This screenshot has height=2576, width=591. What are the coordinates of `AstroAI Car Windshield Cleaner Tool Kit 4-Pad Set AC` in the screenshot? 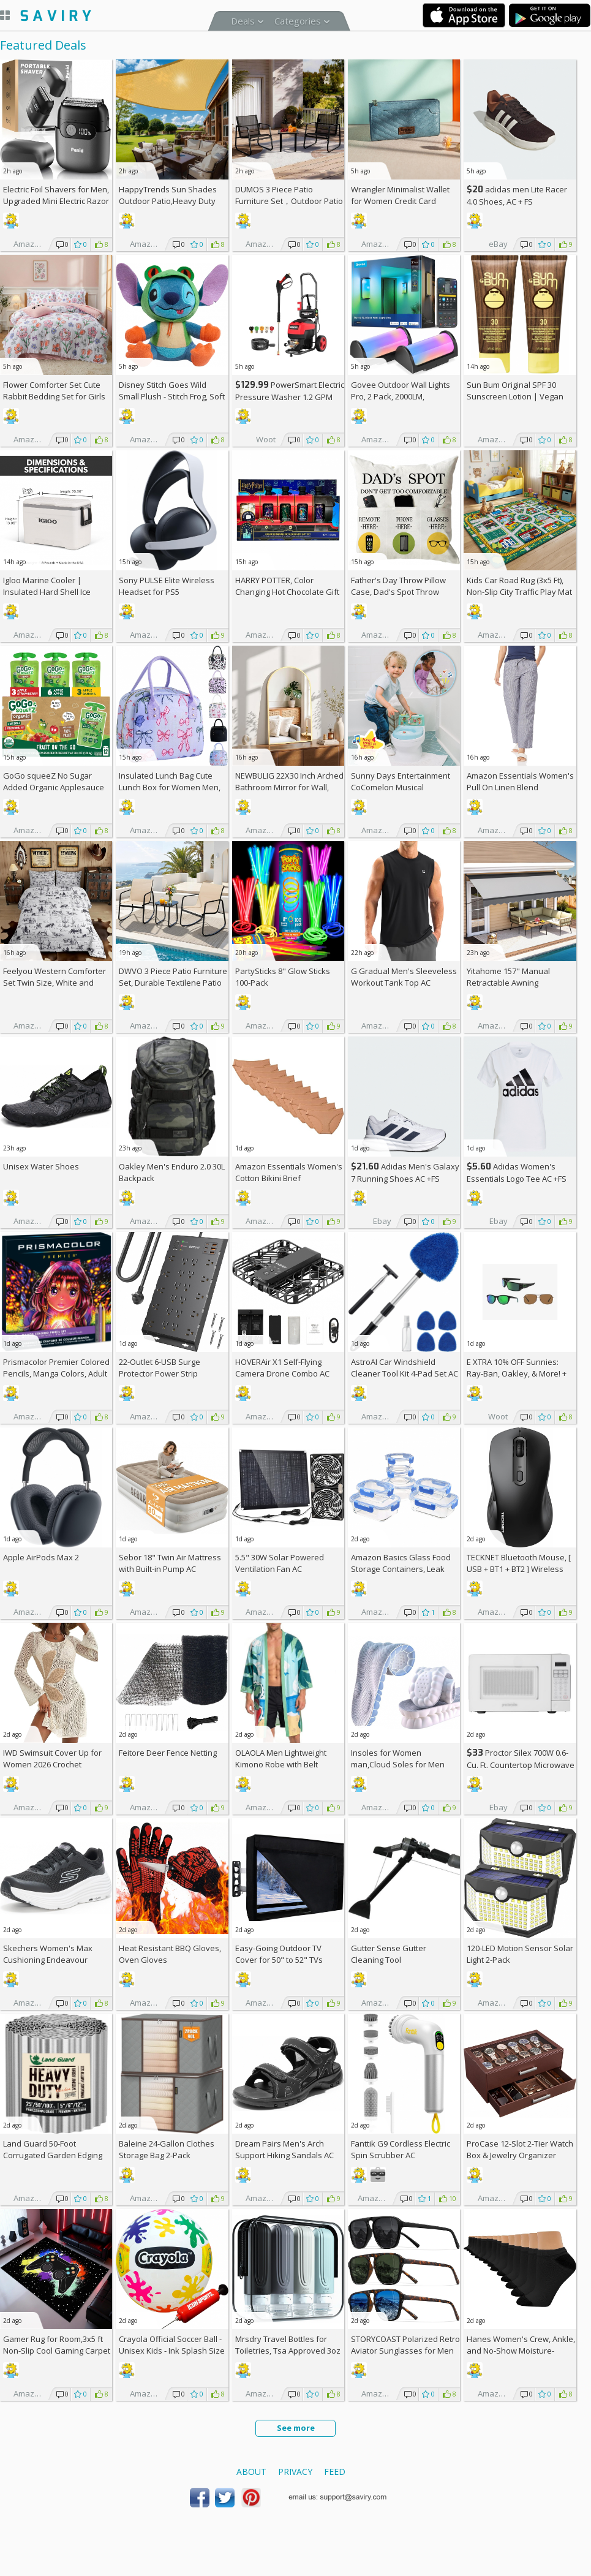 It's located at (404, 1367).